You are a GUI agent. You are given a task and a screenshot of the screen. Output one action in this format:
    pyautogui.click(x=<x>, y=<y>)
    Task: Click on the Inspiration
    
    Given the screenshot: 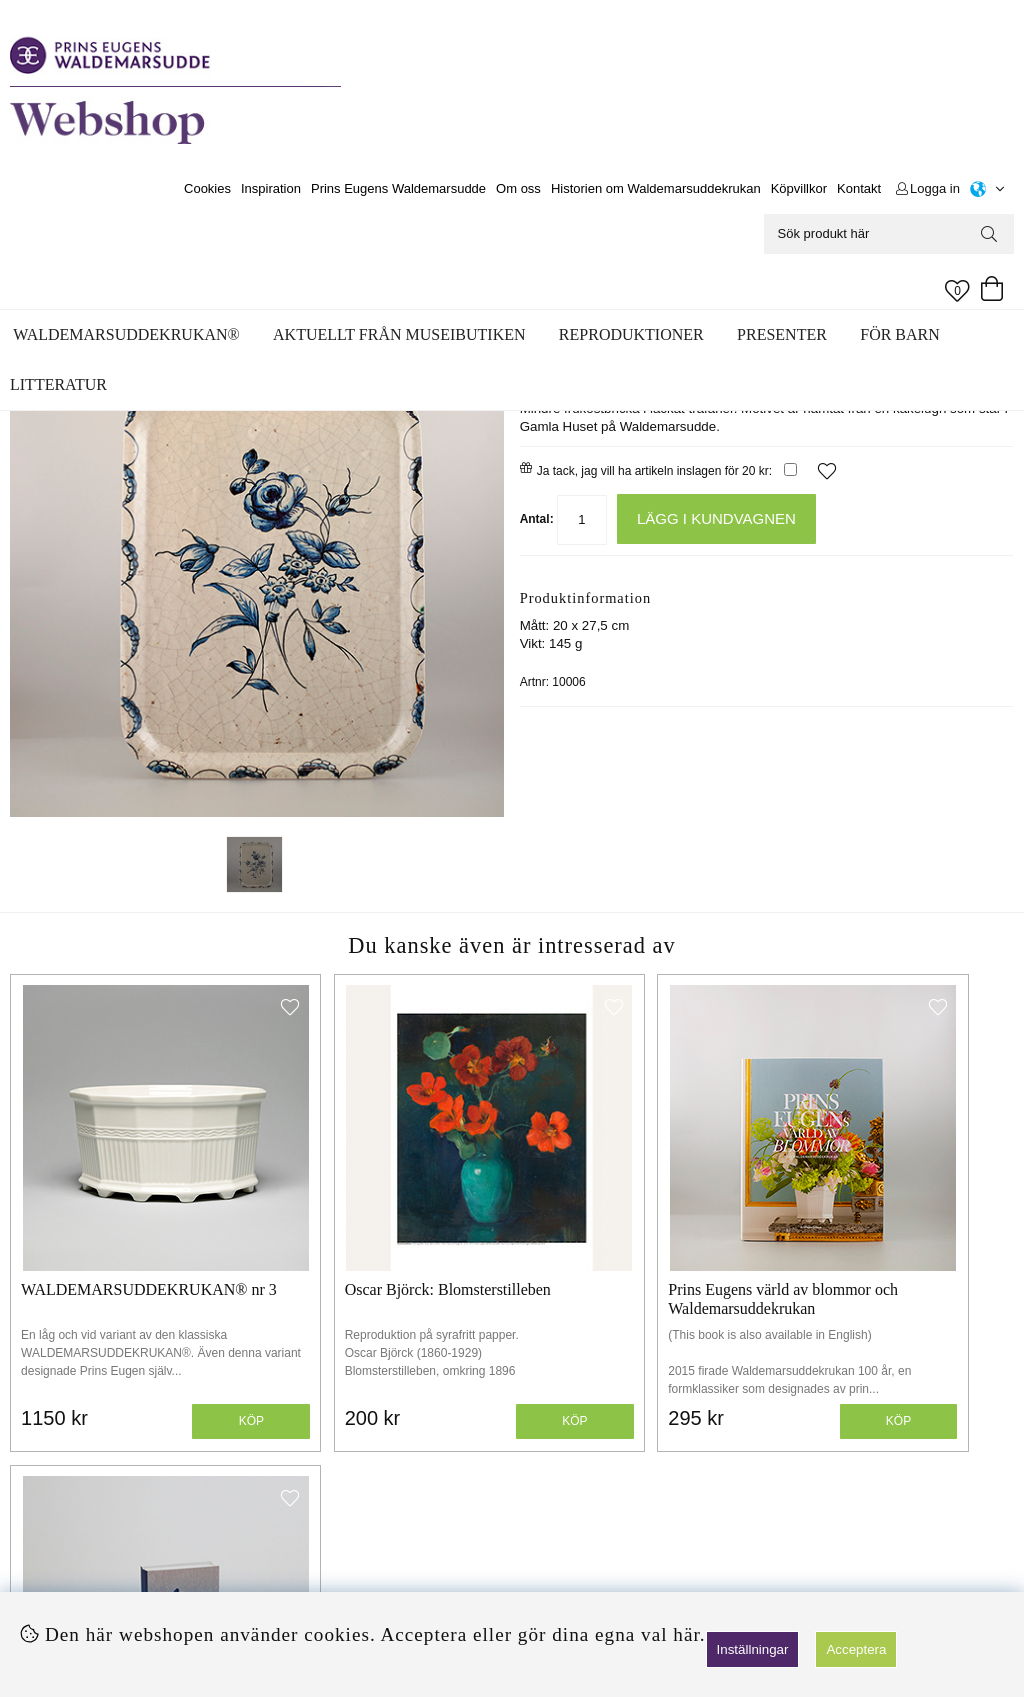 What is the action you would take?
    pyautogui.click(x=271, y=188)
    